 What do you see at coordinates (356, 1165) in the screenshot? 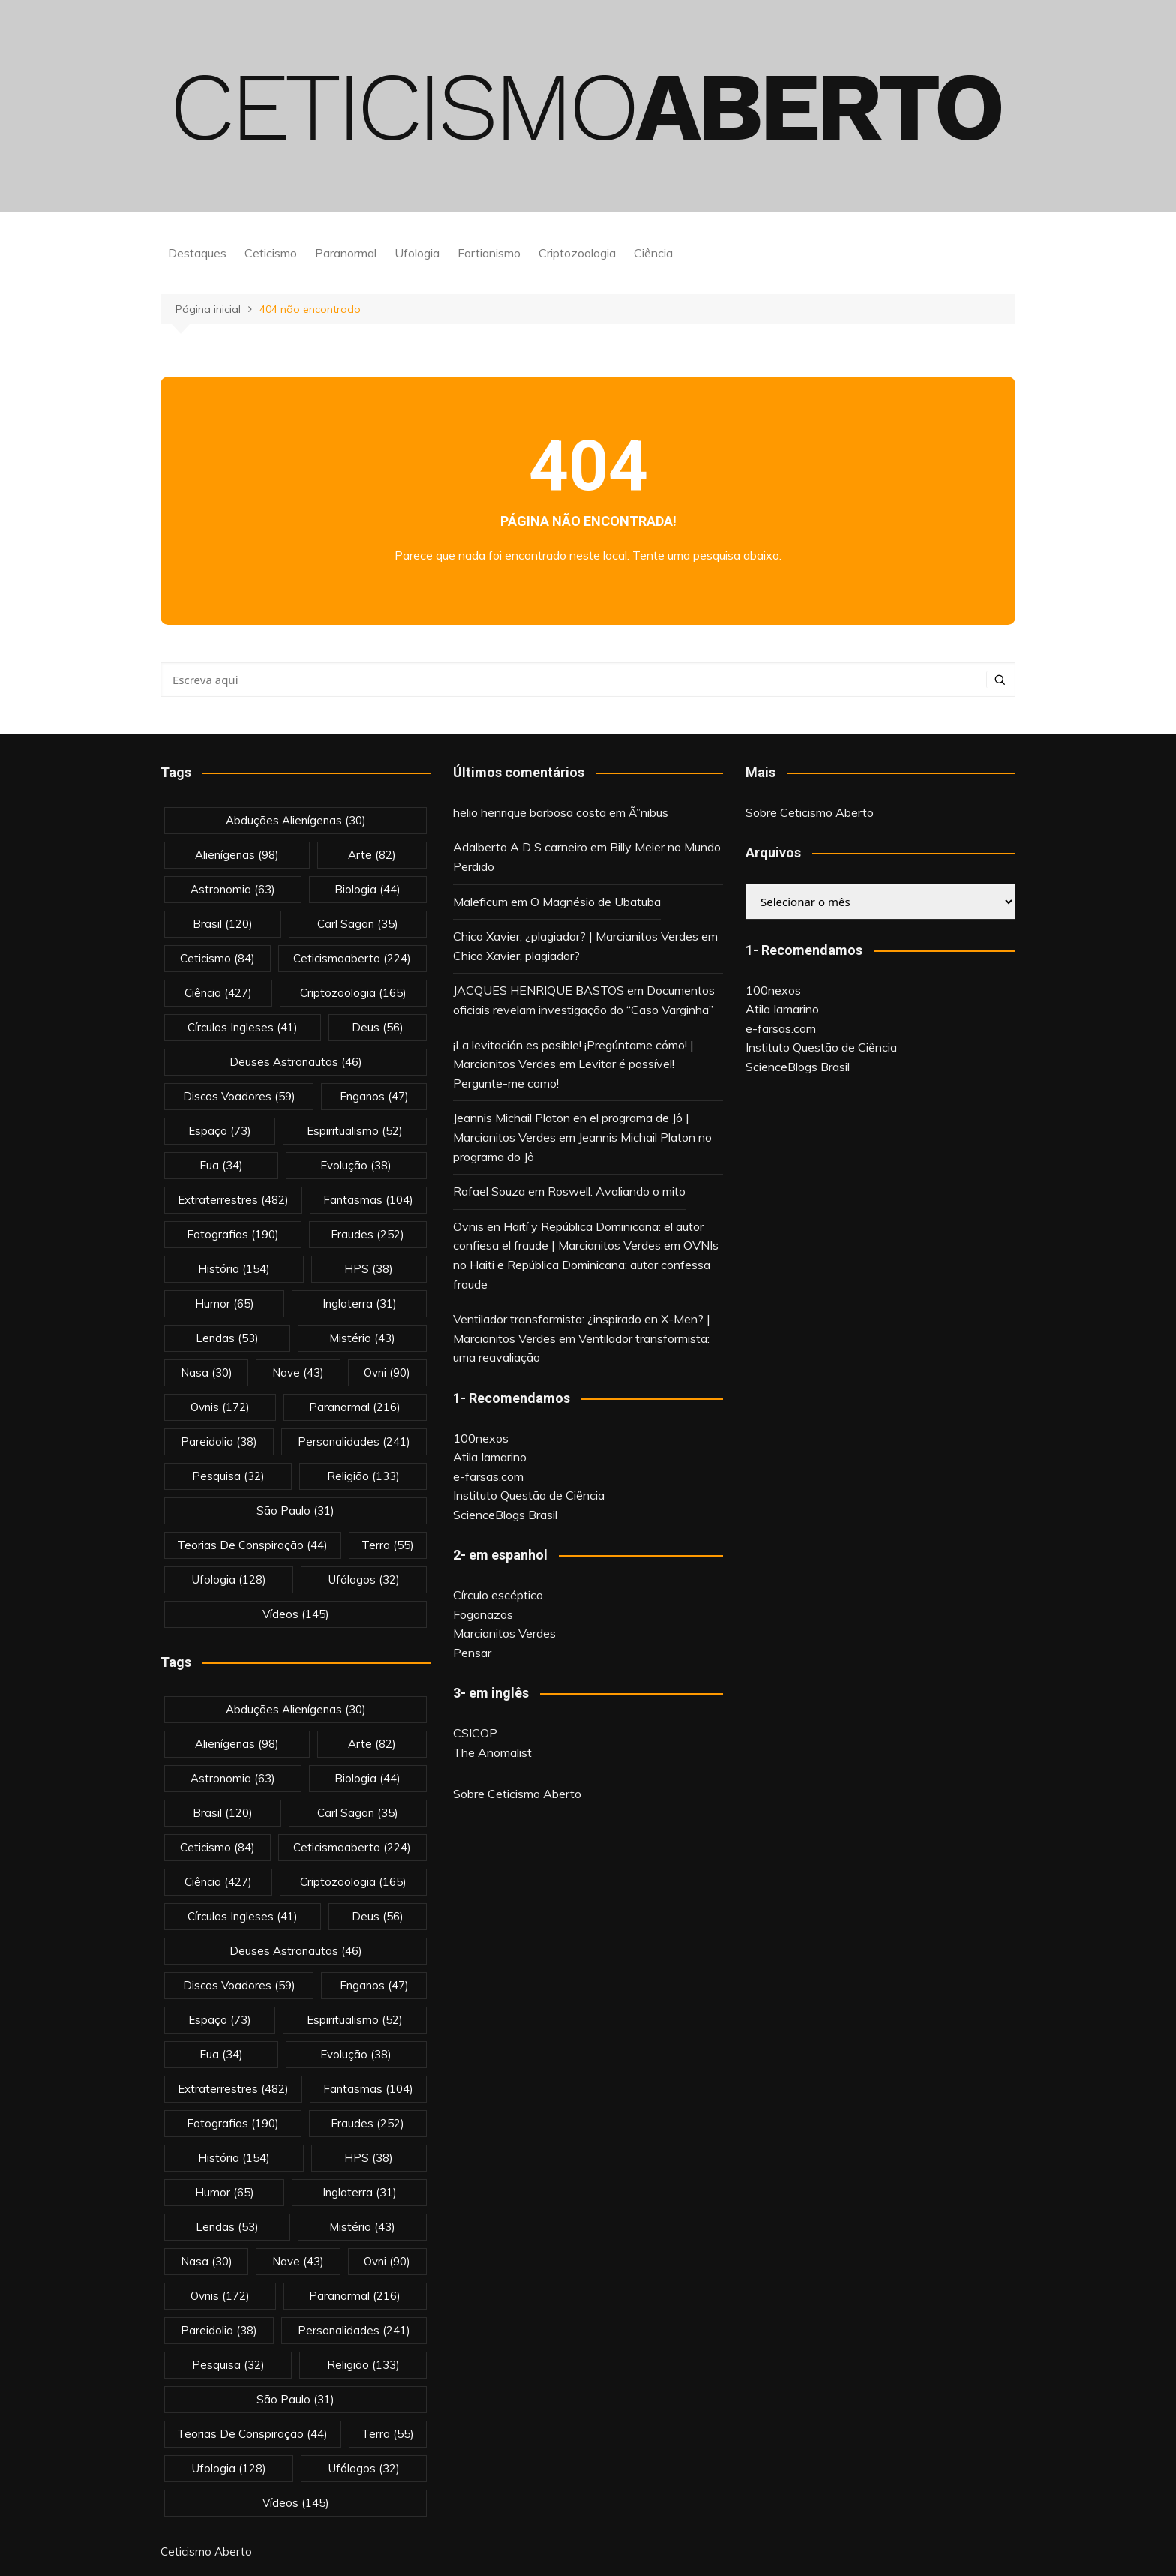
I see `evolução [evolução (38 itens)]` at bounding box center [356, 1165].